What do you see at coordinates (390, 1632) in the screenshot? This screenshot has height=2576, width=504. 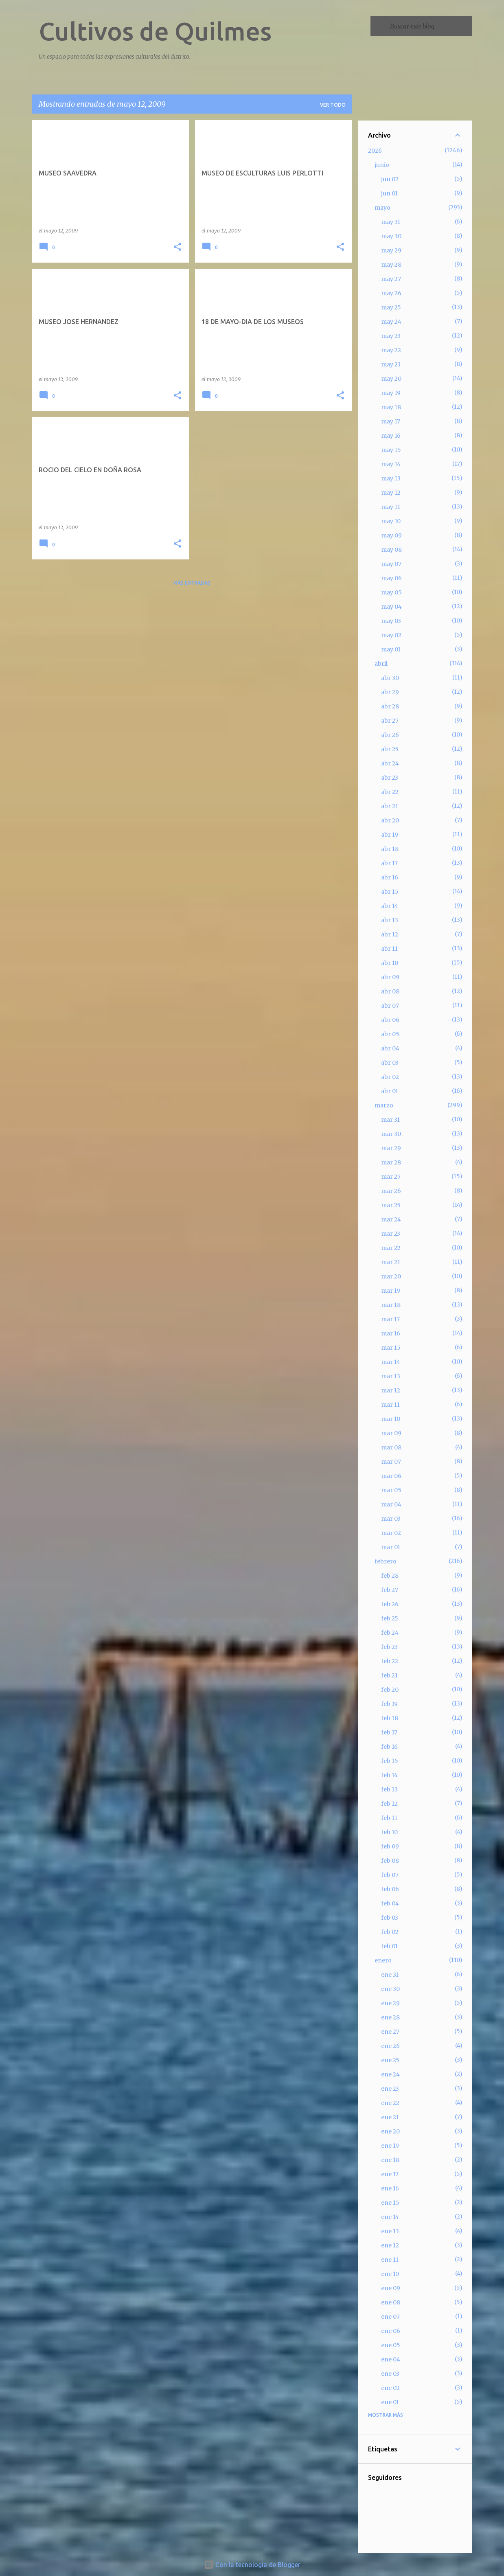 I see `feb 24` at bounding box center [390, 1632].